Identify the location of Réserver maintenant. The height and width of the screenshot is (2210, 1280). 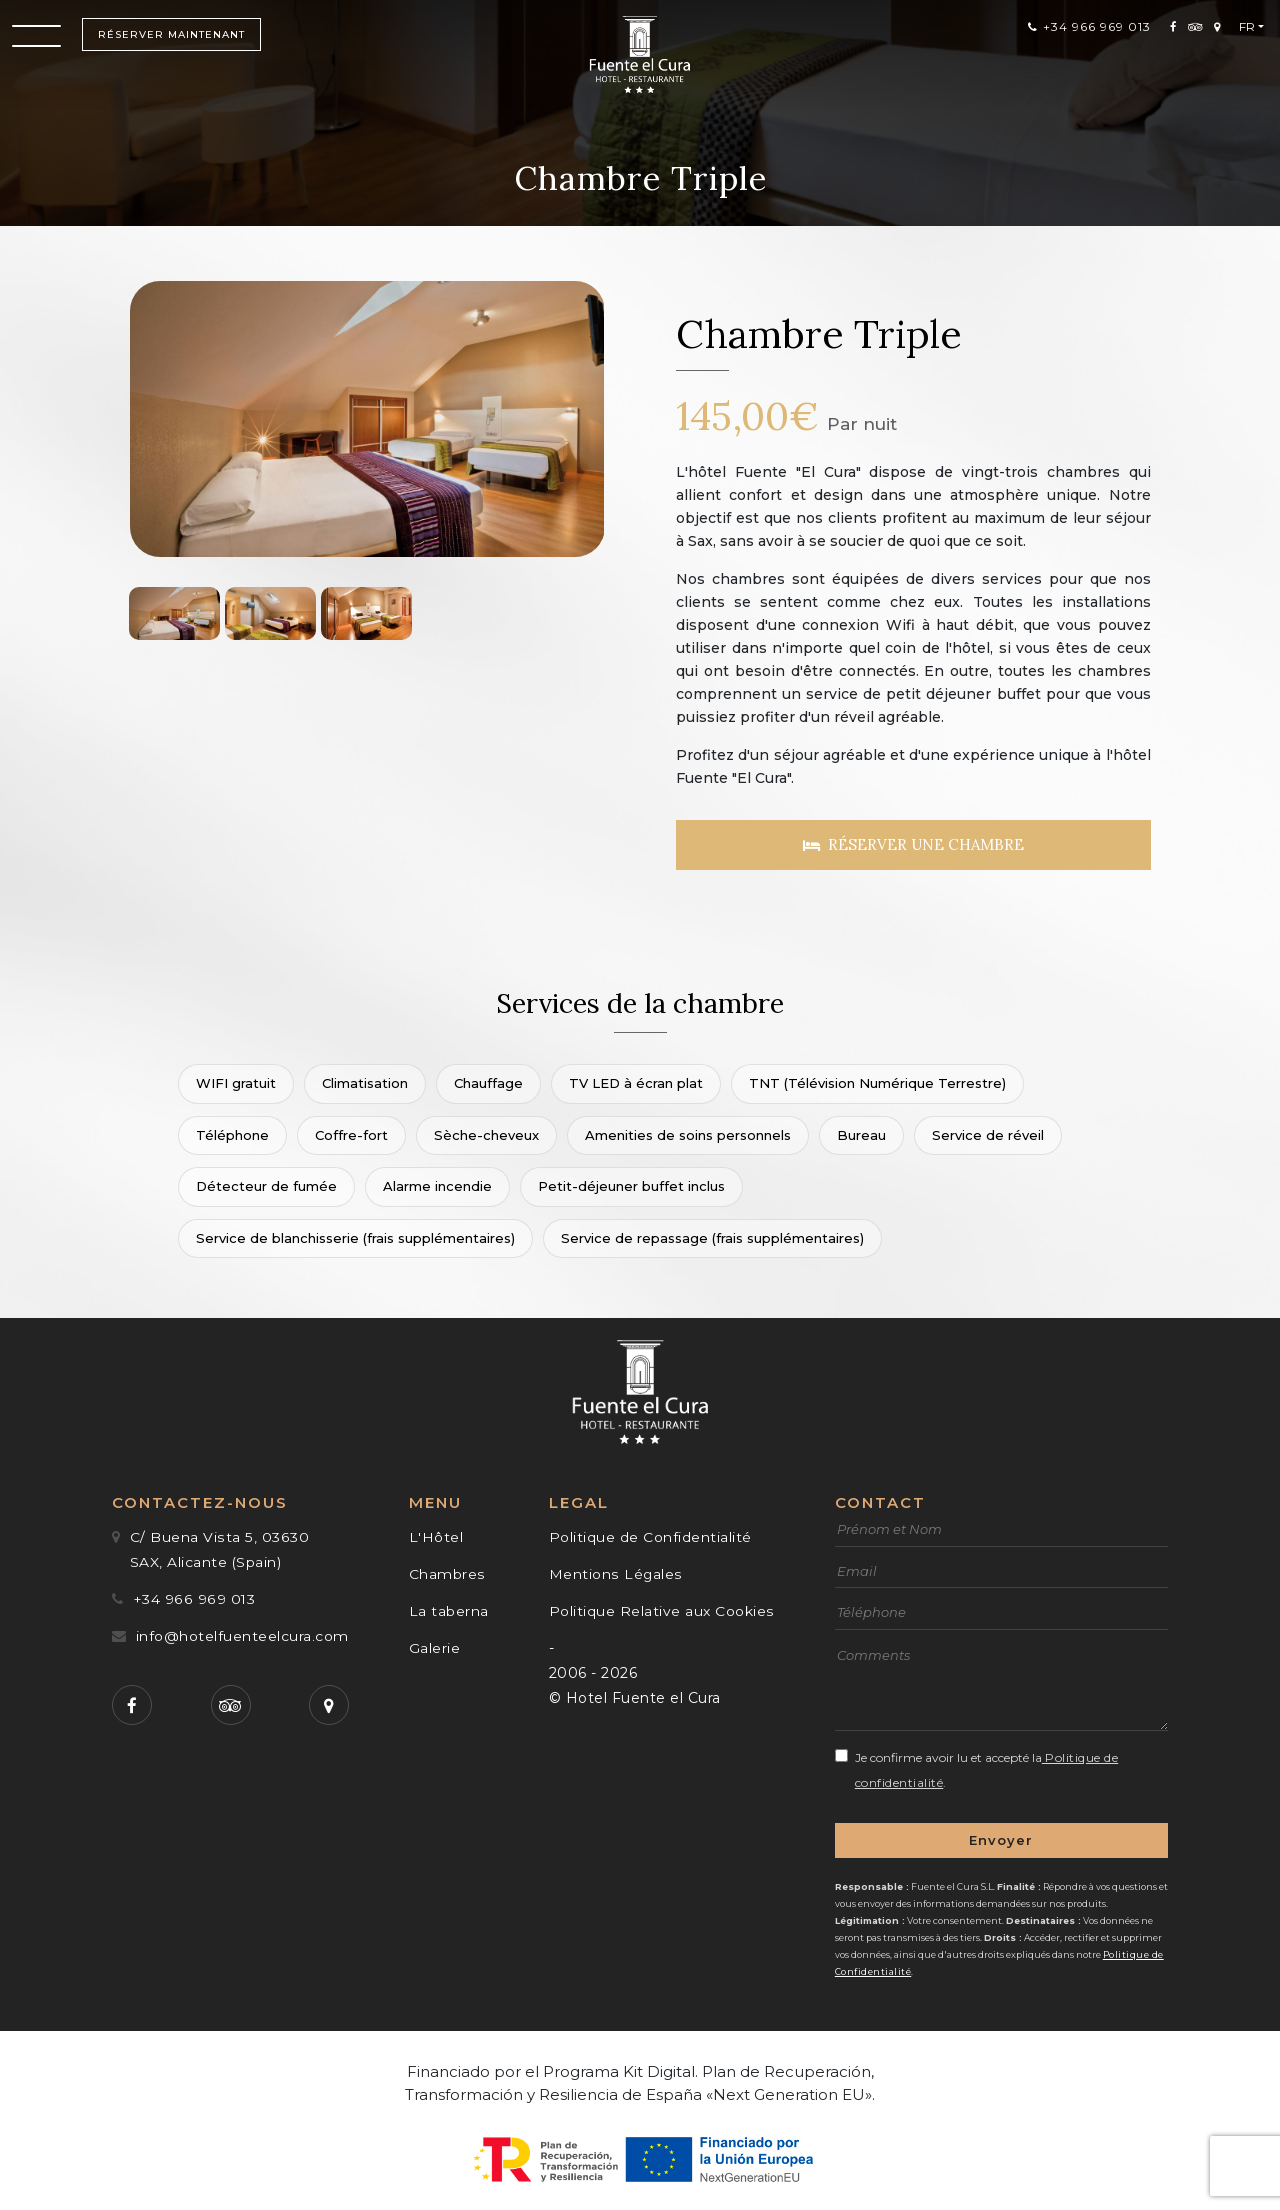
(174, 40).